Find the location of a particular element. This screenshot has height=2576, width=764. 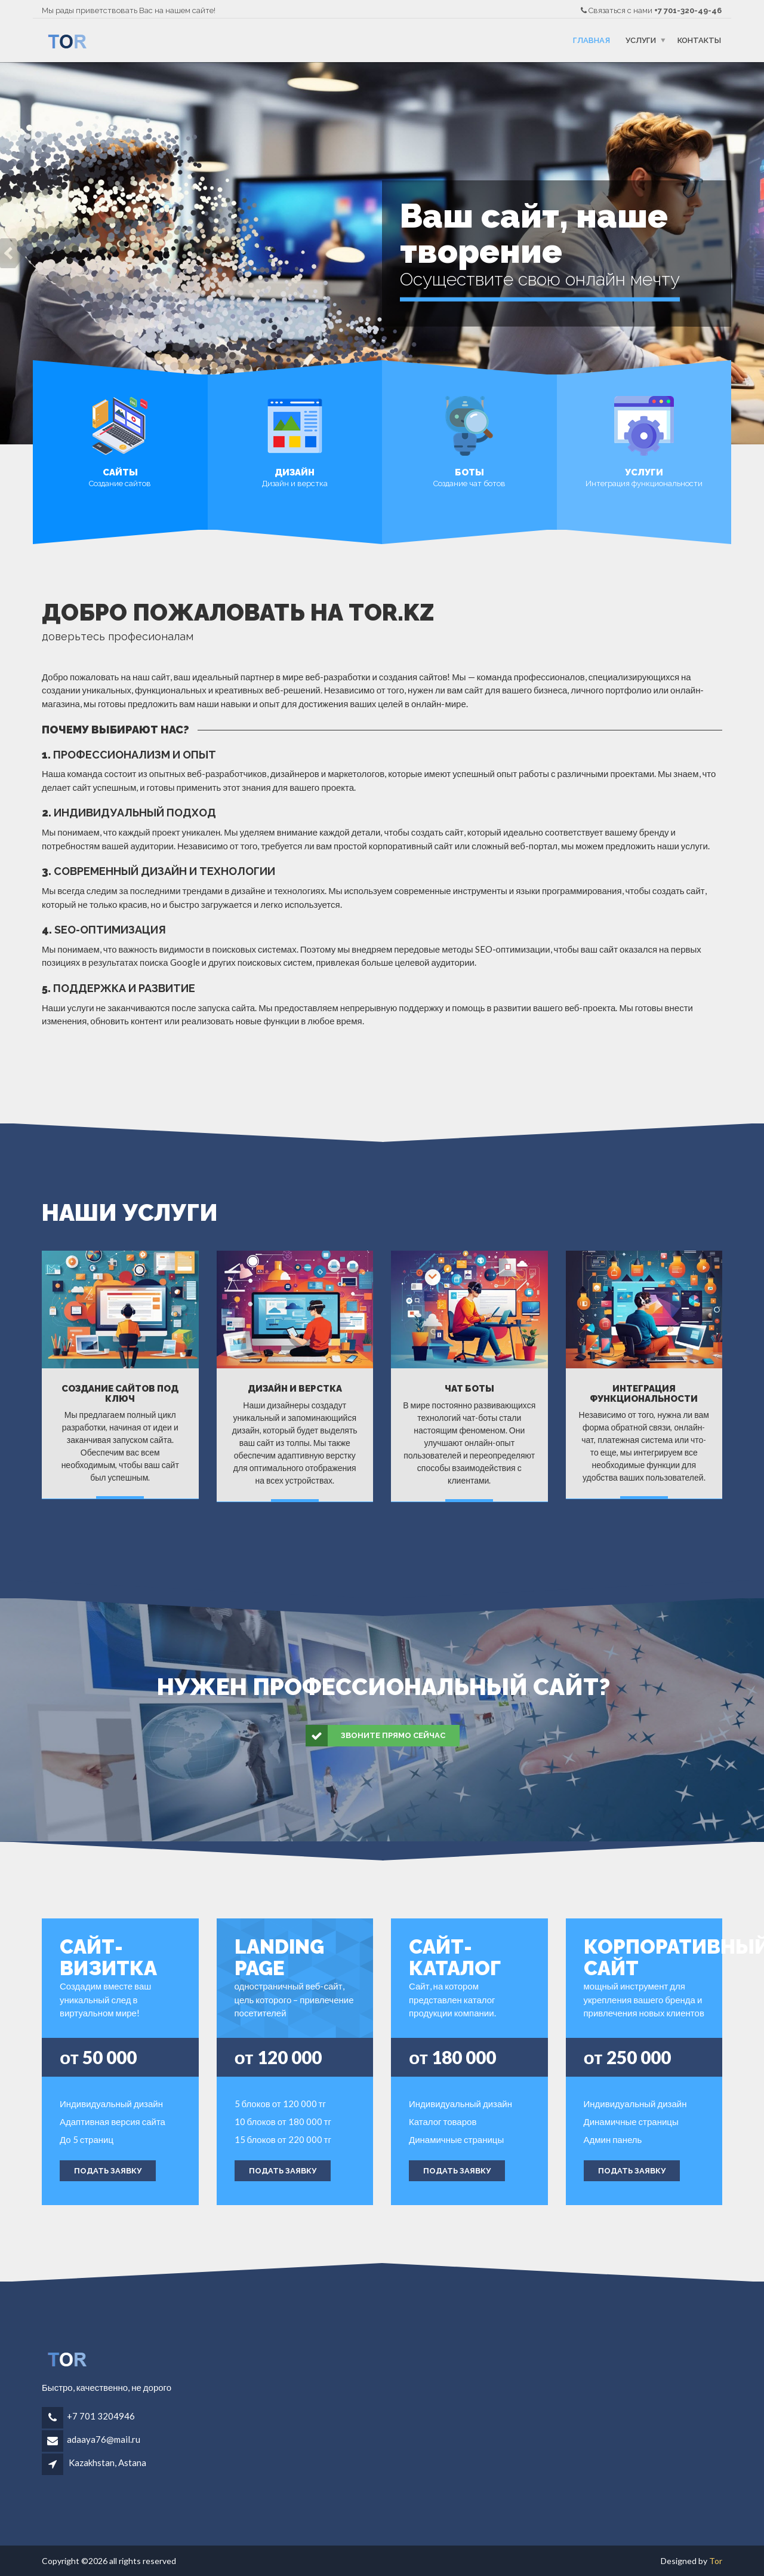

Tor is located at coordinates (715, 2561).